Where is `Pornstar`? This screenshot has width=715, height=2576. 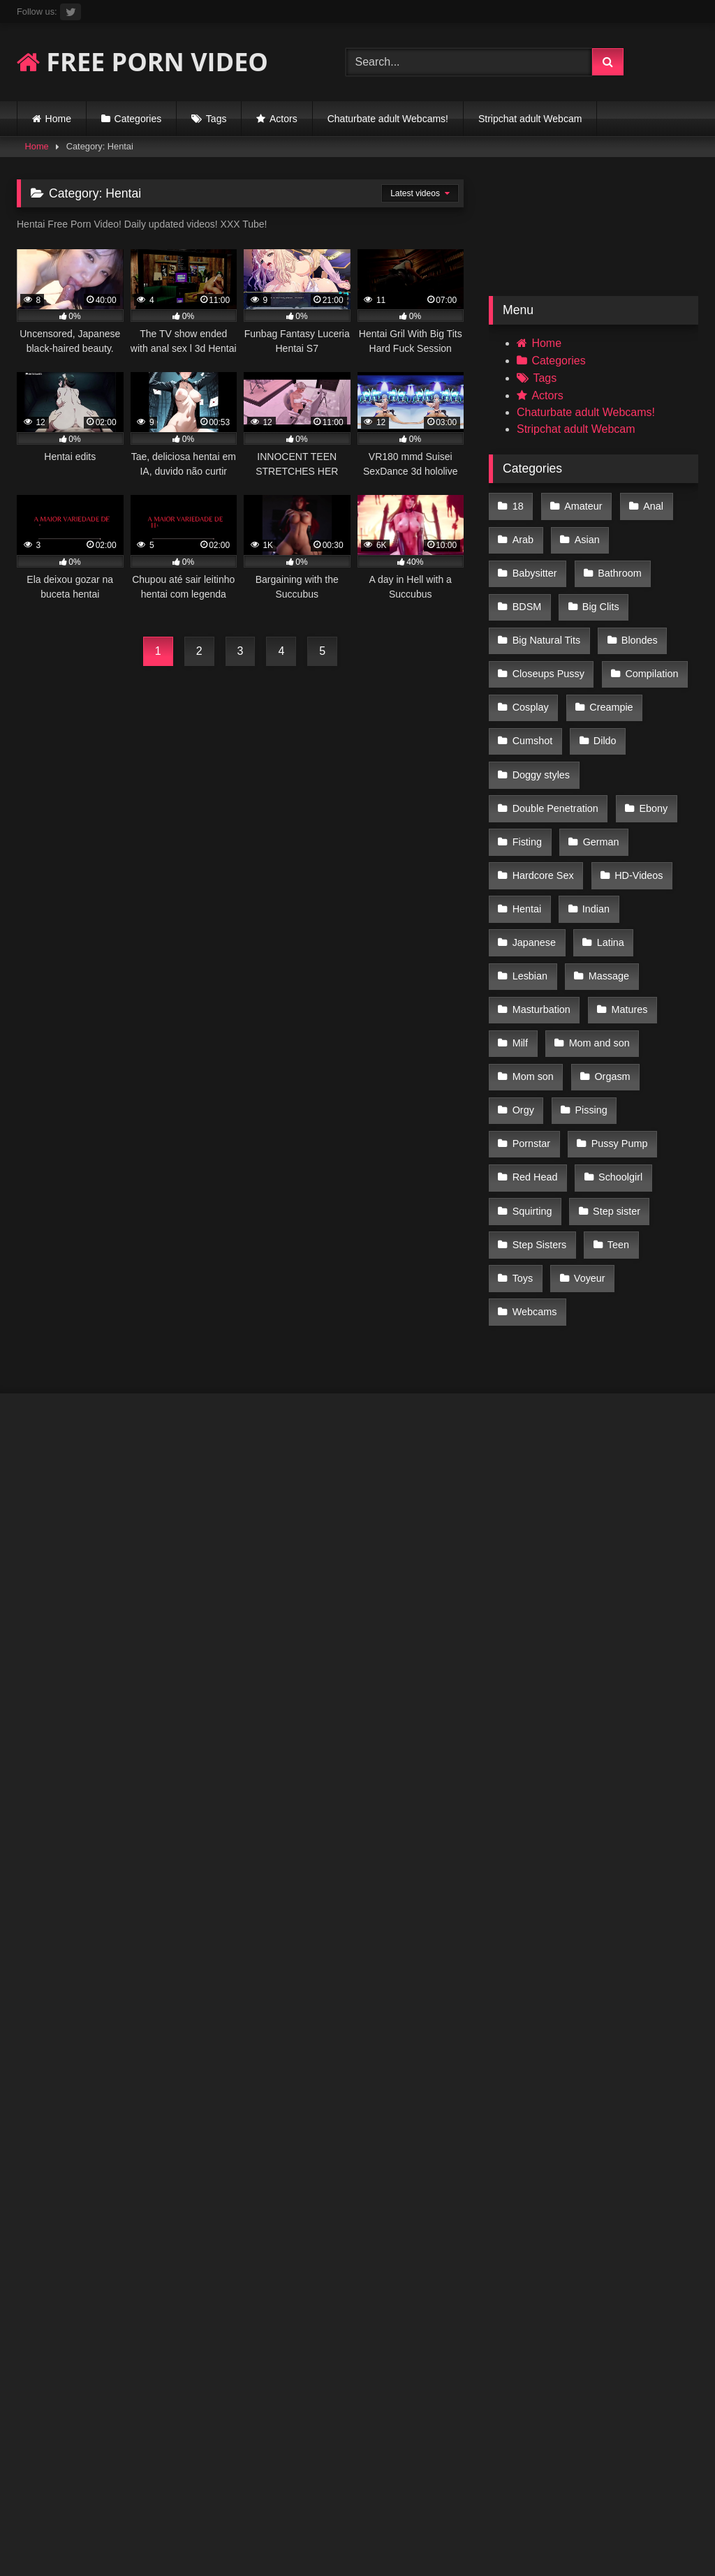
Pornstar is located at coordinates (662, 1006).